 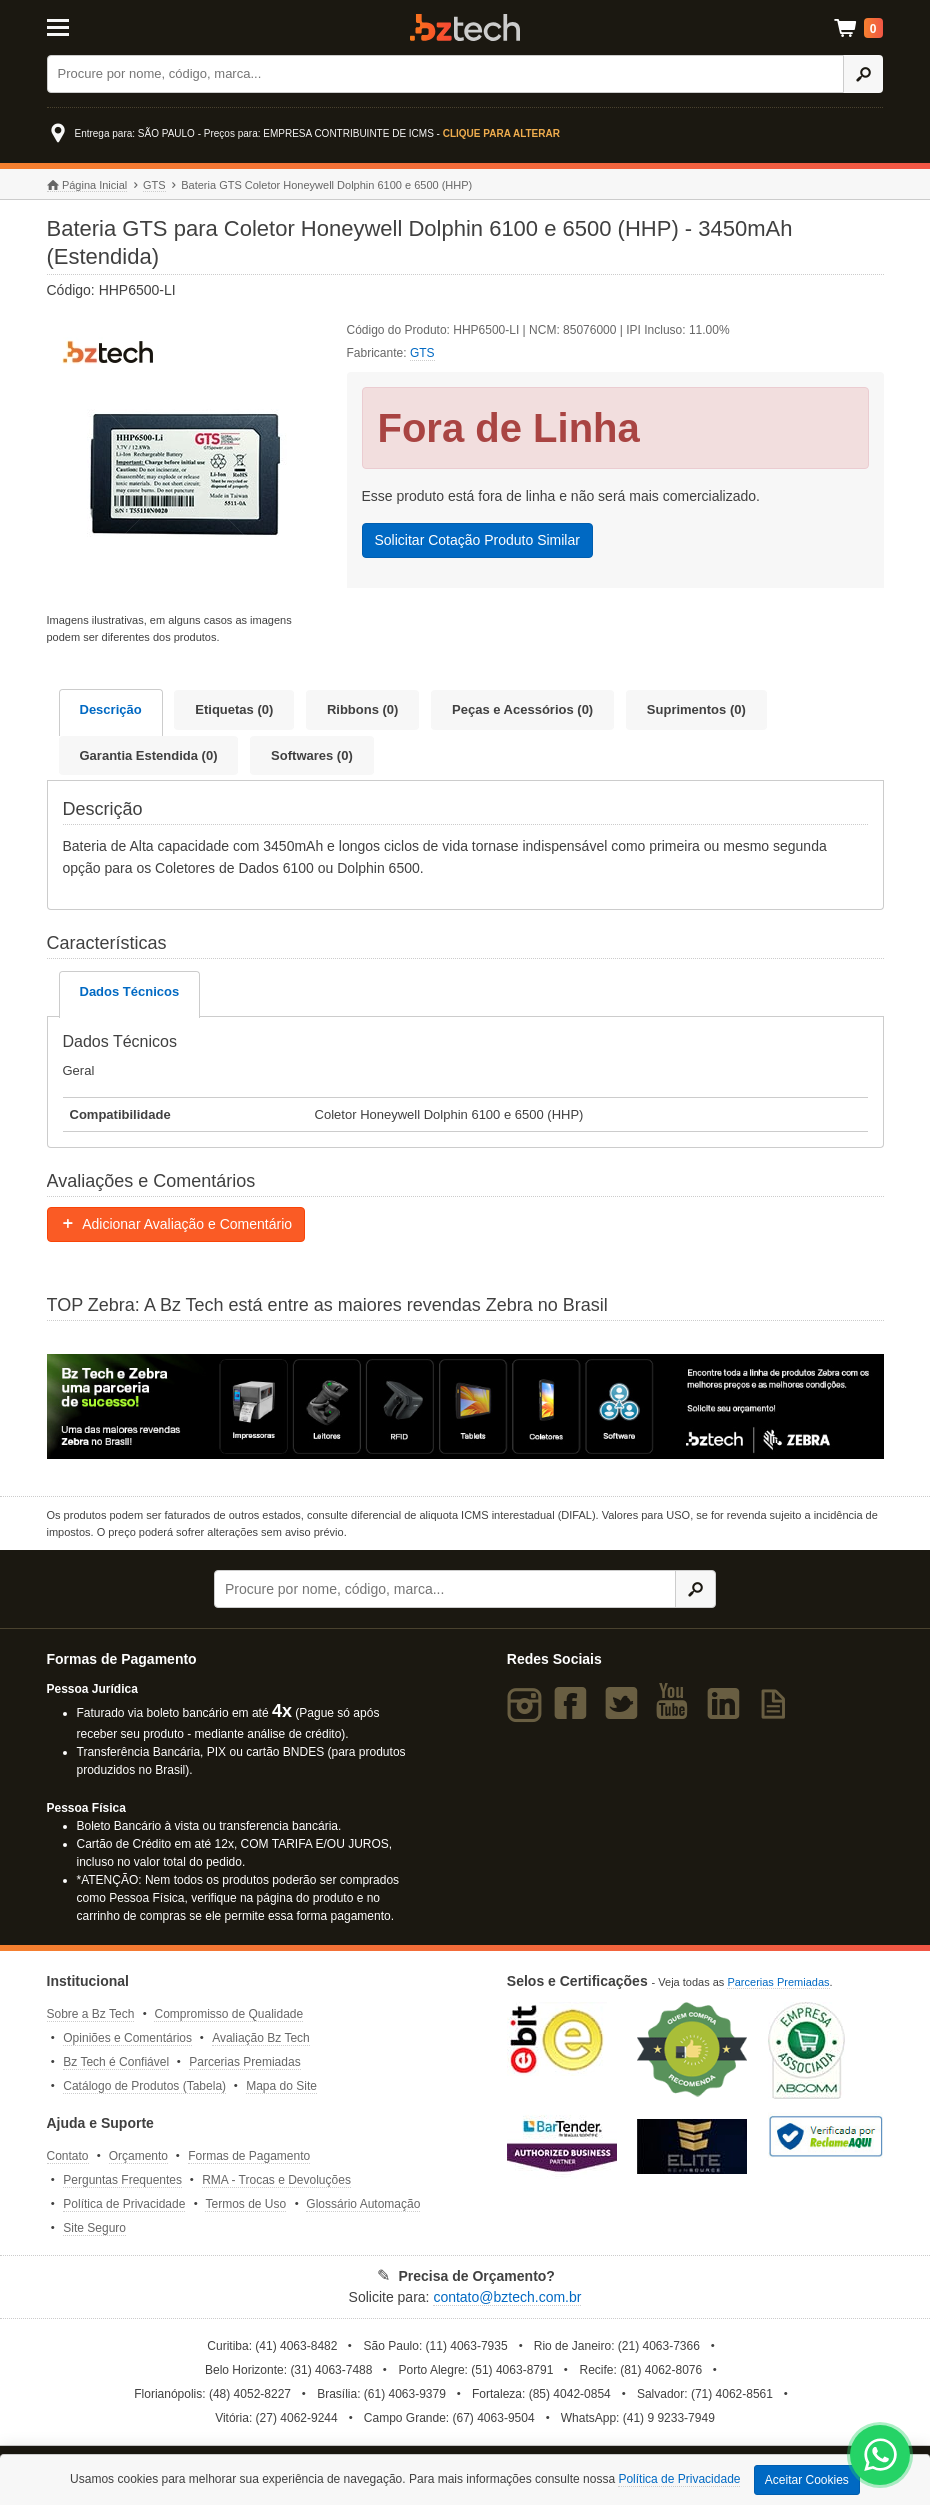 I want to click on Perguntas Frequentes, so click(x=122, y=2180).